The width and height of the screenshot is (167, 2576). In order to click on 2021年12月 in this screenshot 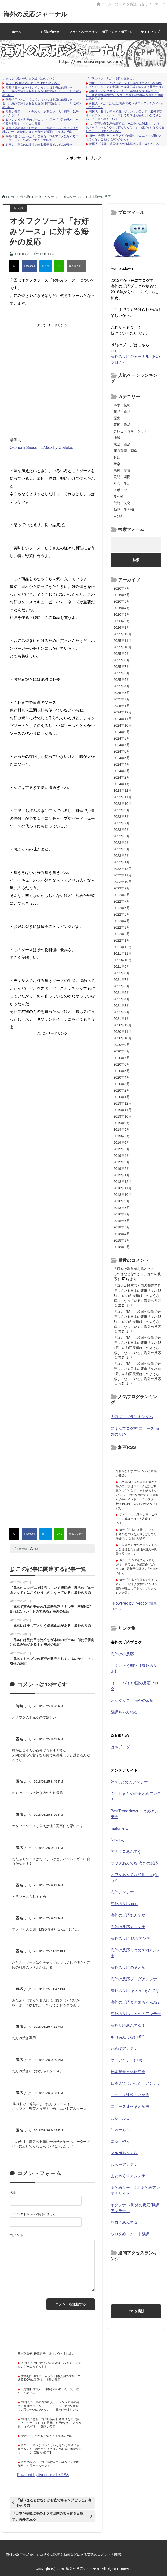, I will do `click(123, 947)`.